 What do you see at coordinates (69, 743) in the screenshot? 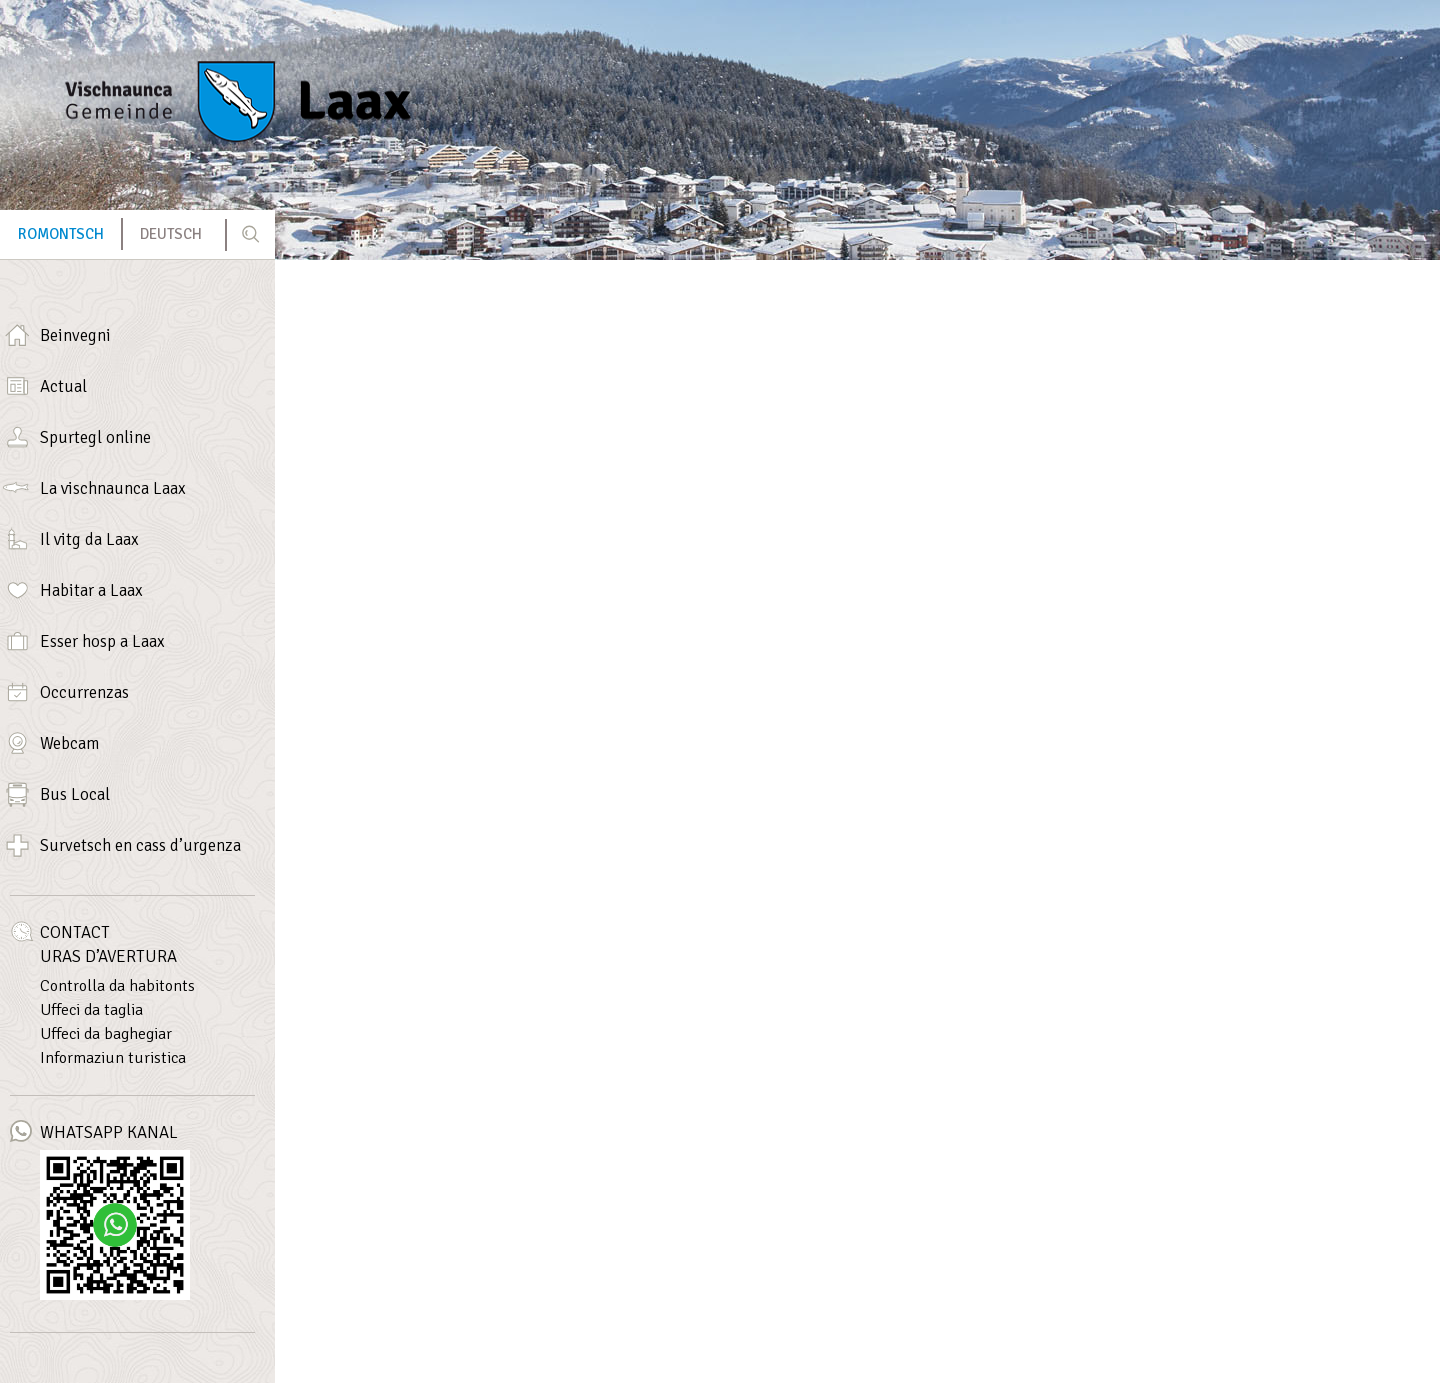
I see `Webcam` at bounding box center [69, 743].